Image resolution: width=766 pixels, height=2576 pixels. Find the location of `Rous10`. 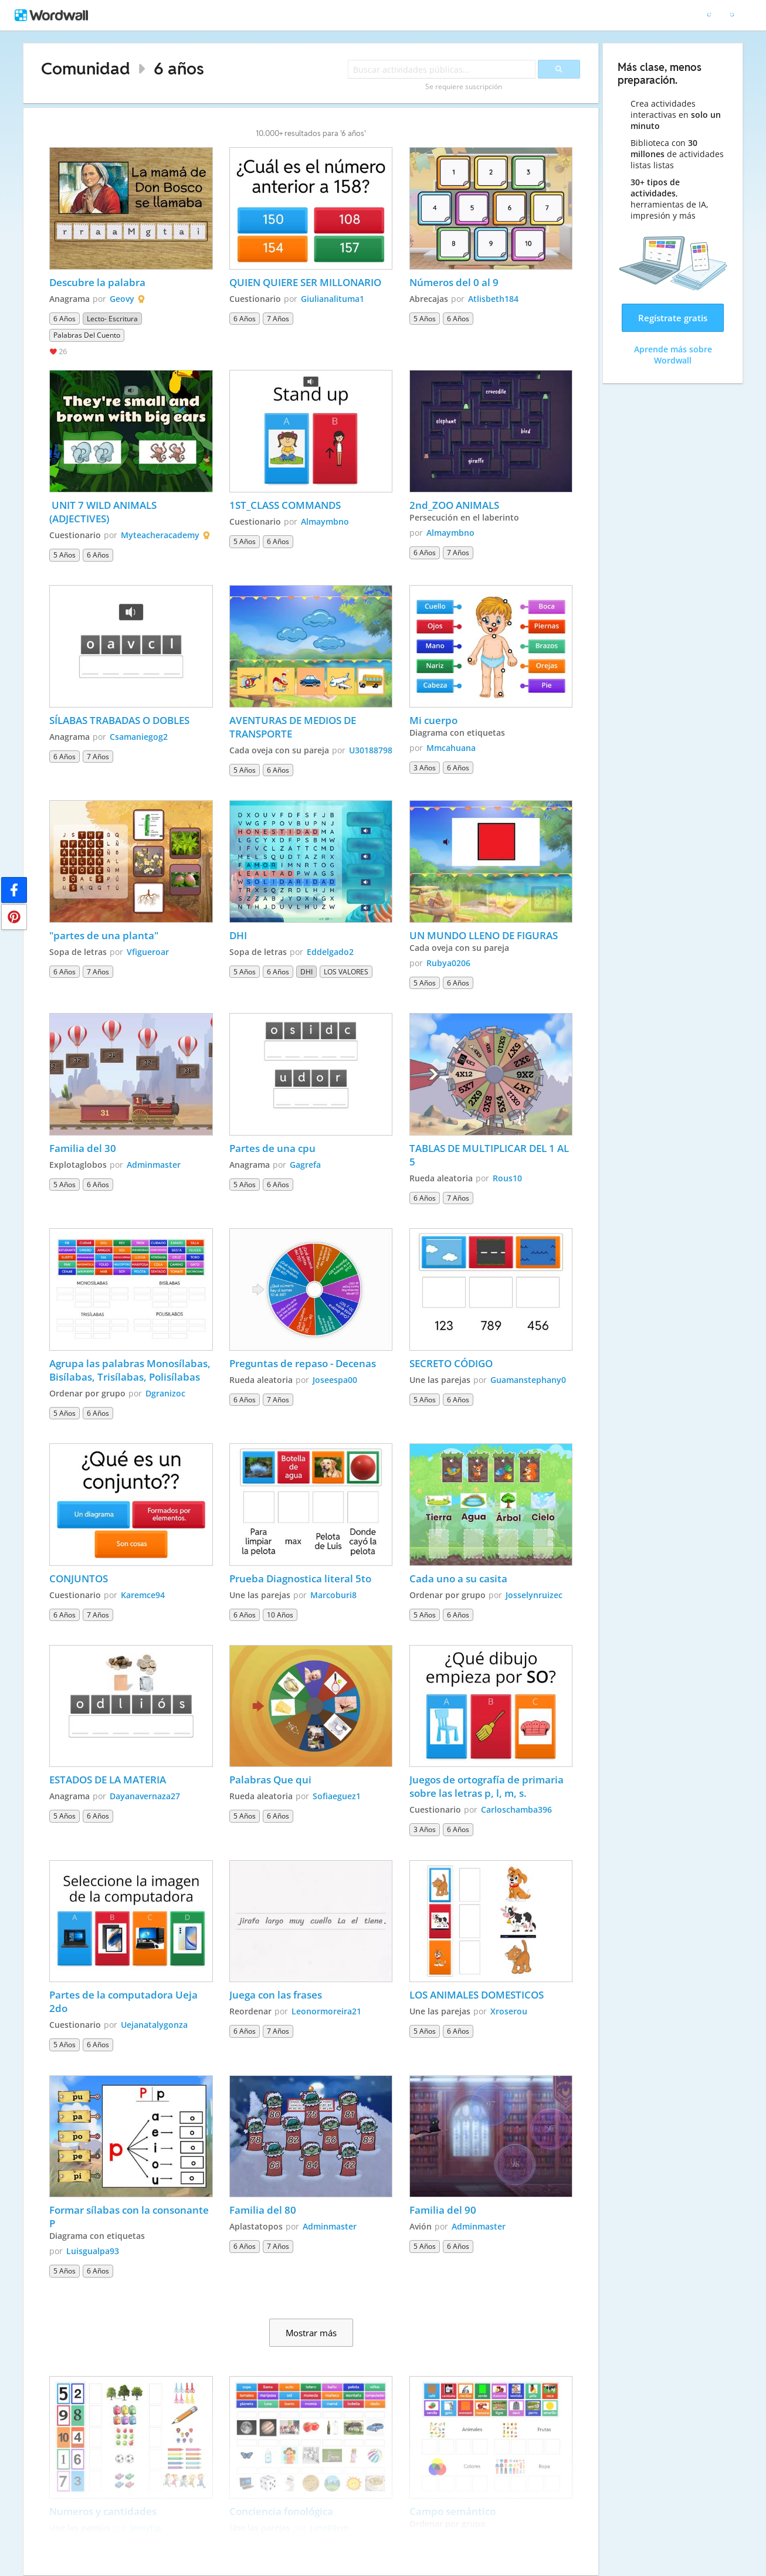

Rous10 is located at coordinates (507, 1178).